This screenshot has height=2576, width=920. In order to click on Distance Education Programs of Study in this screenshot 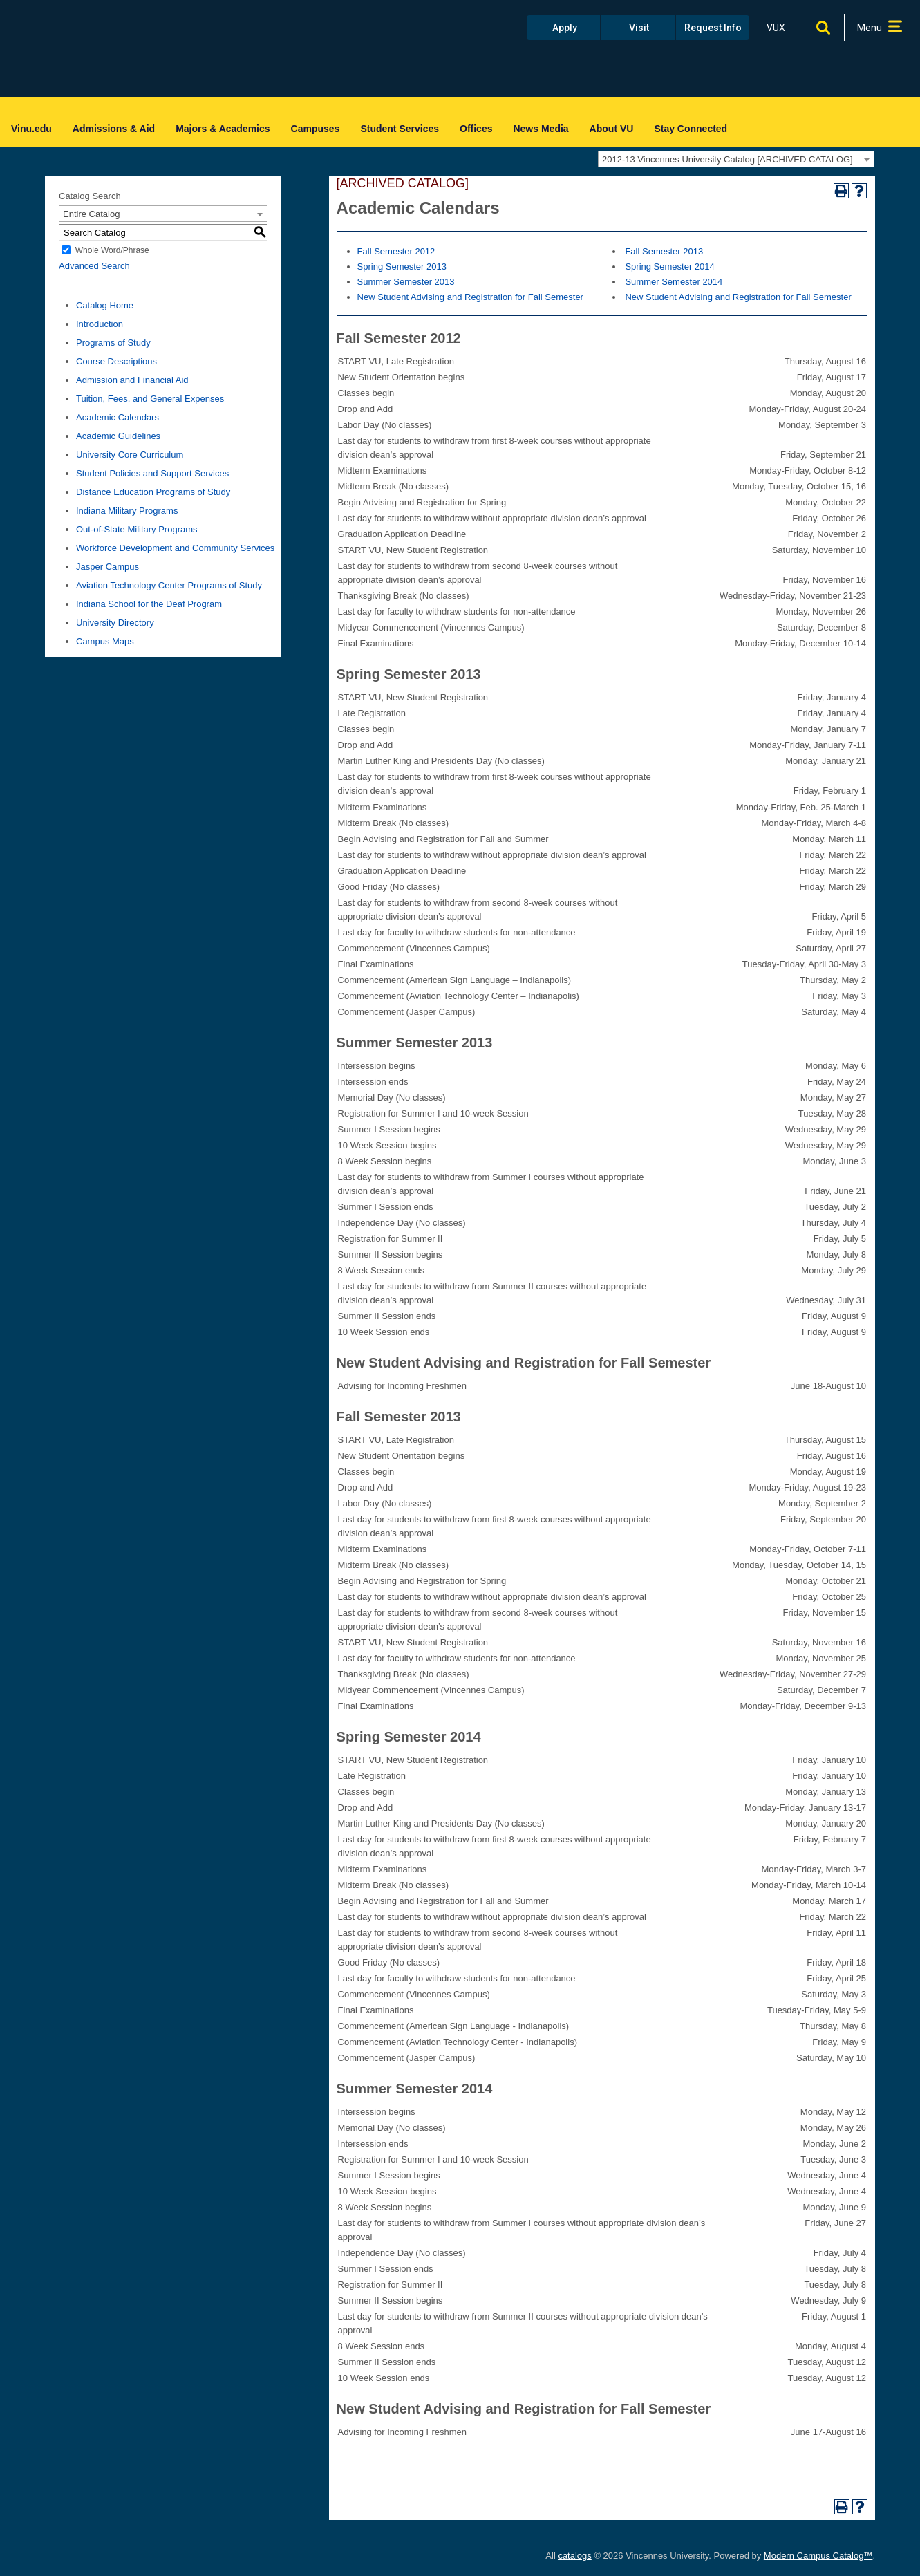, I will do `click(153, 492)`.